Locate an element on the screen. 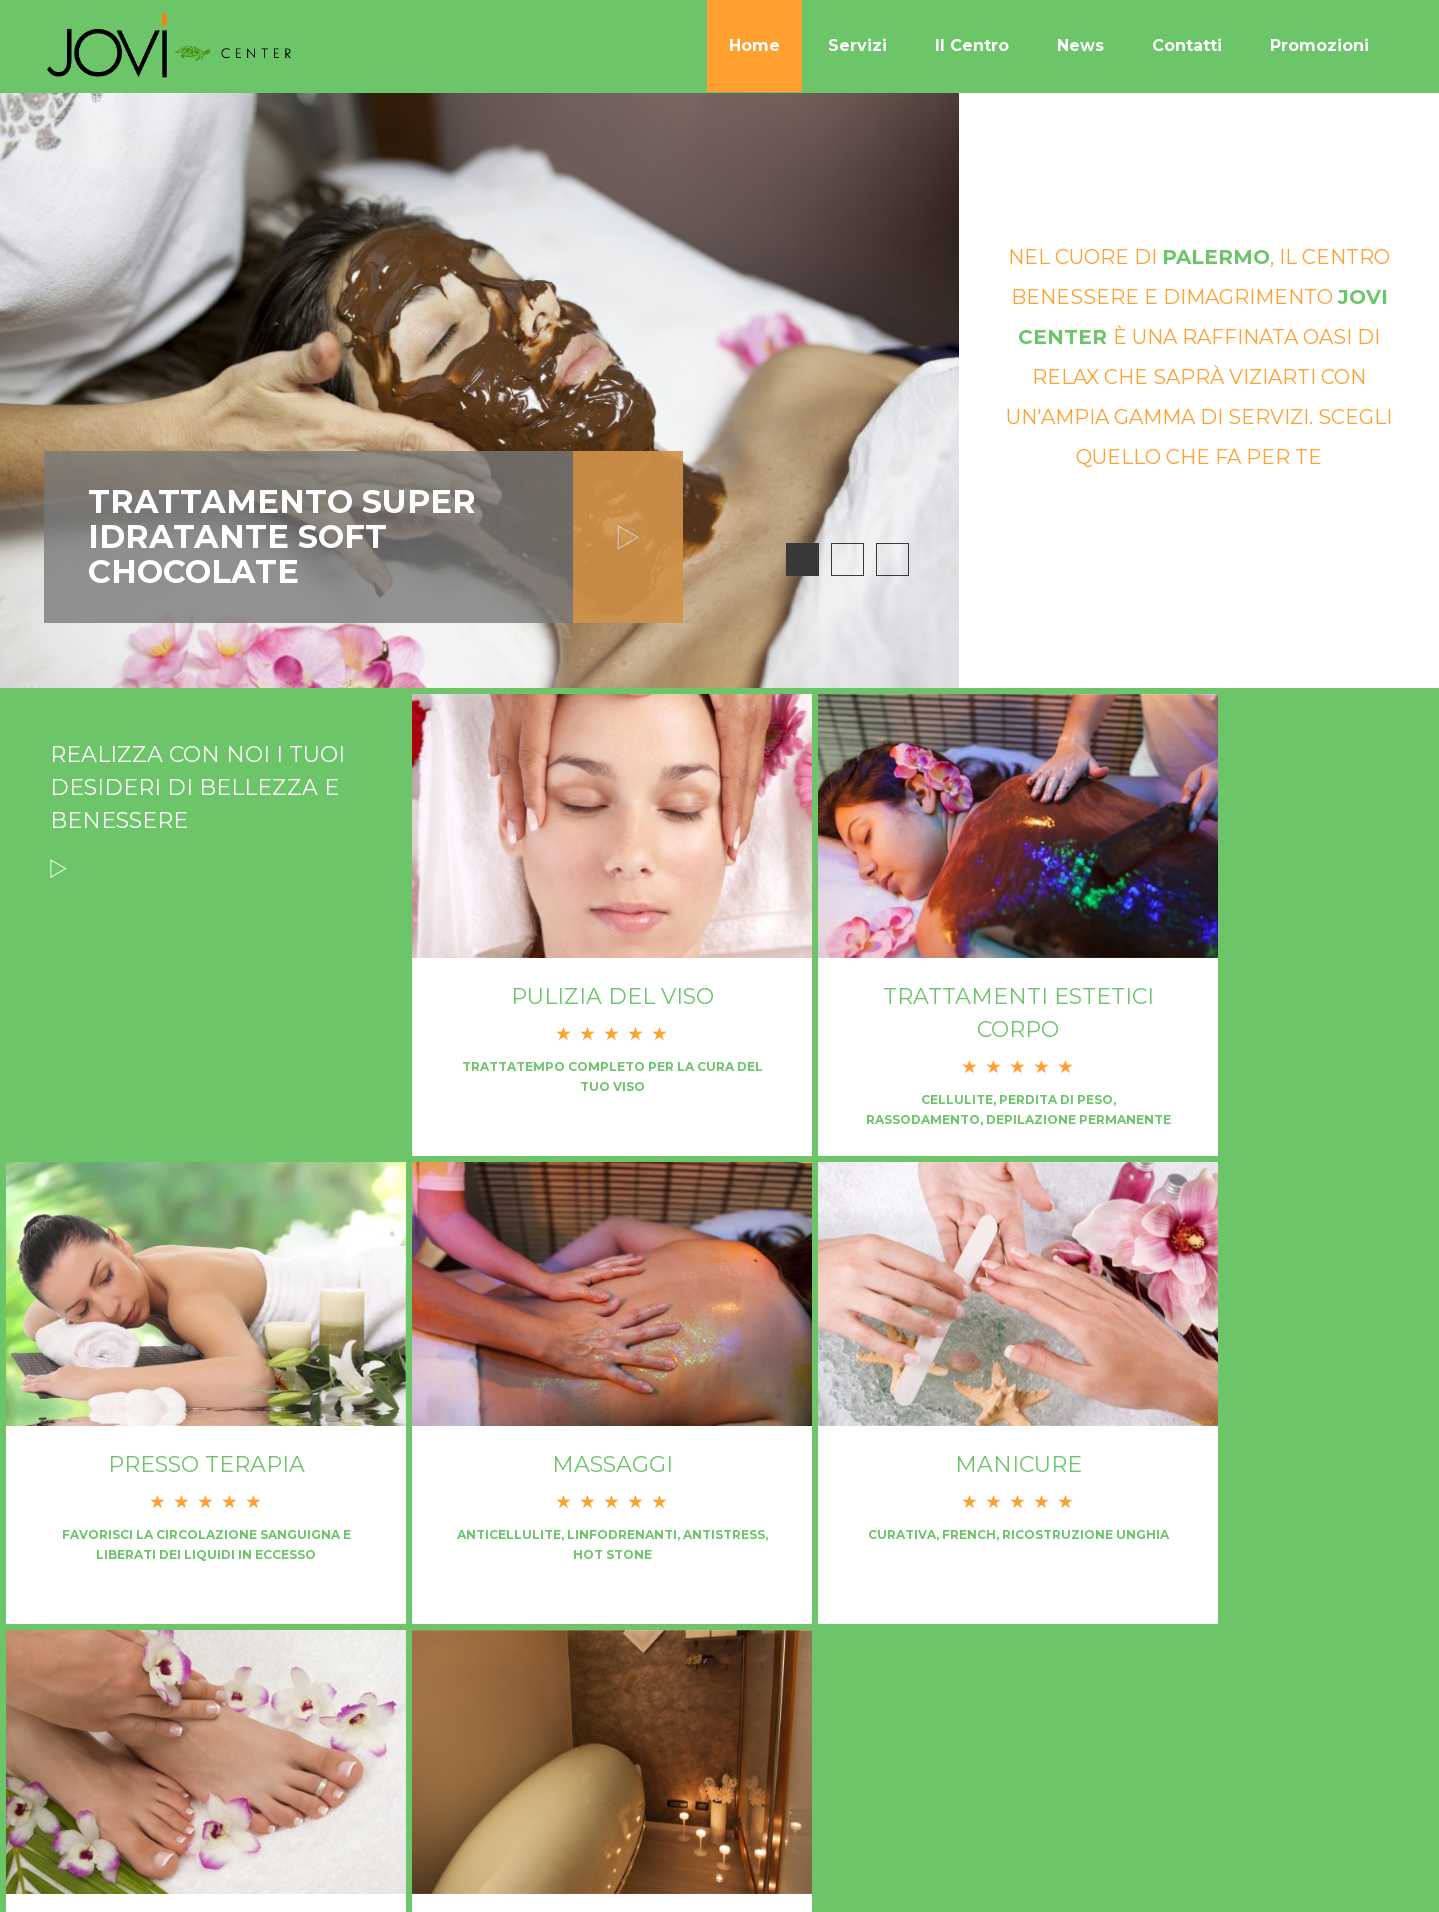 Image resolution: width=1439 pixels, height=1912 pixels. Home is located at coordinates (754, 45).